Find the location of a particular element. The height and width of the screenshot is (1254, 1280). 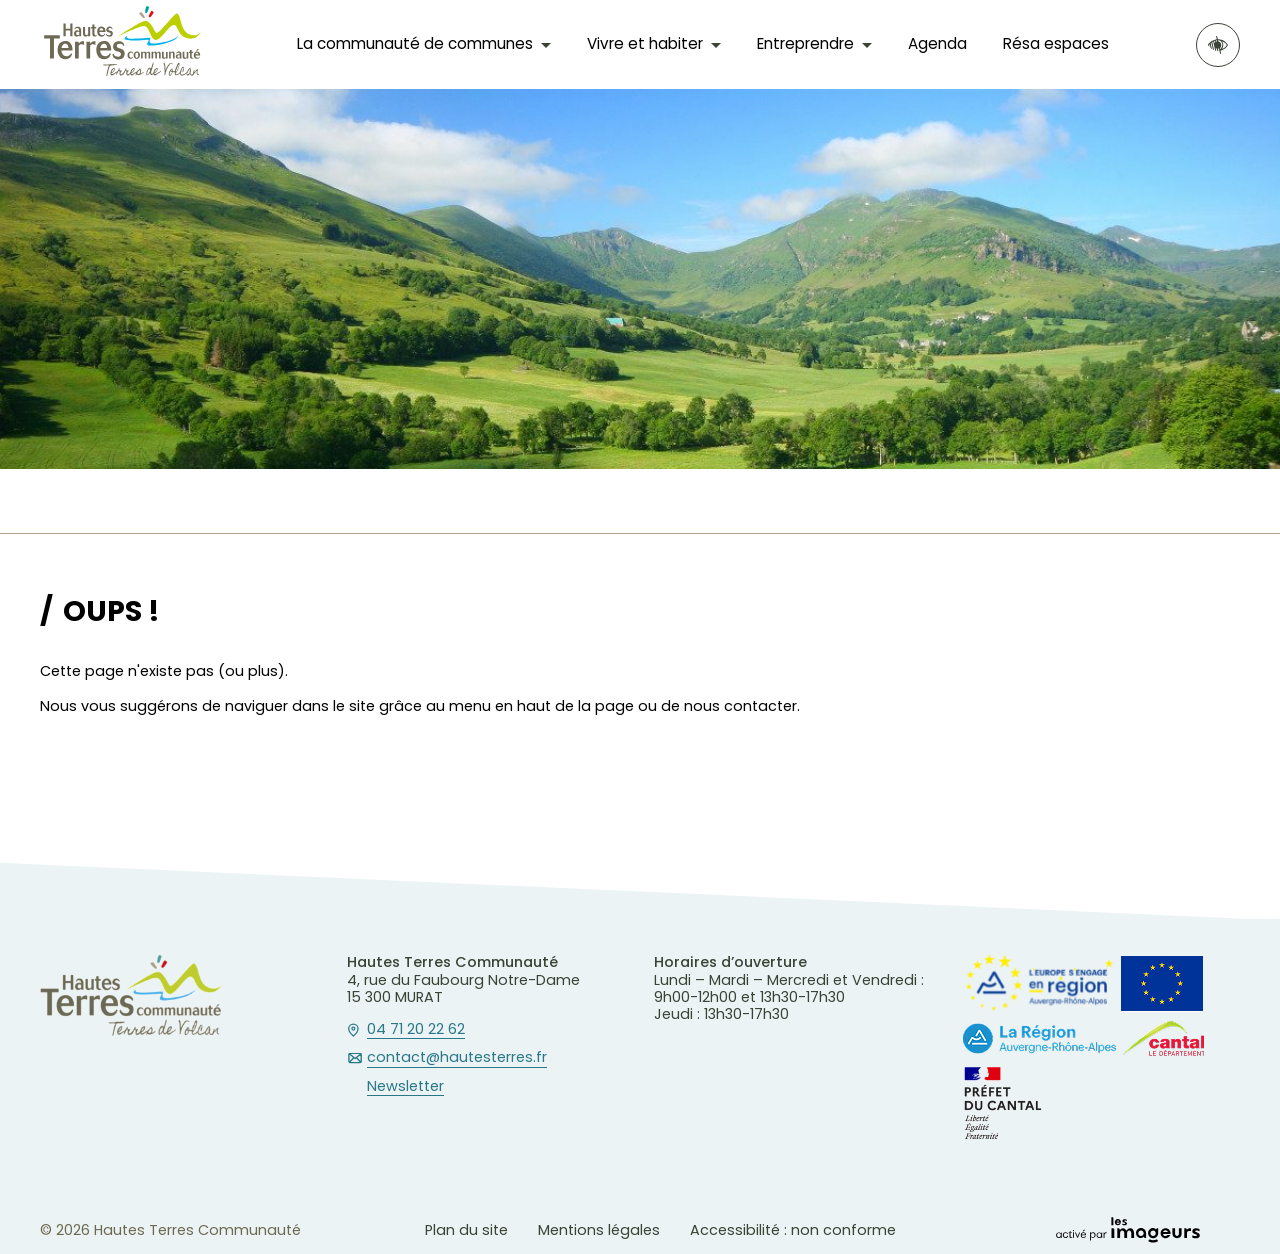

04 71 20 22 62 is located at coordinates (416, 1030).